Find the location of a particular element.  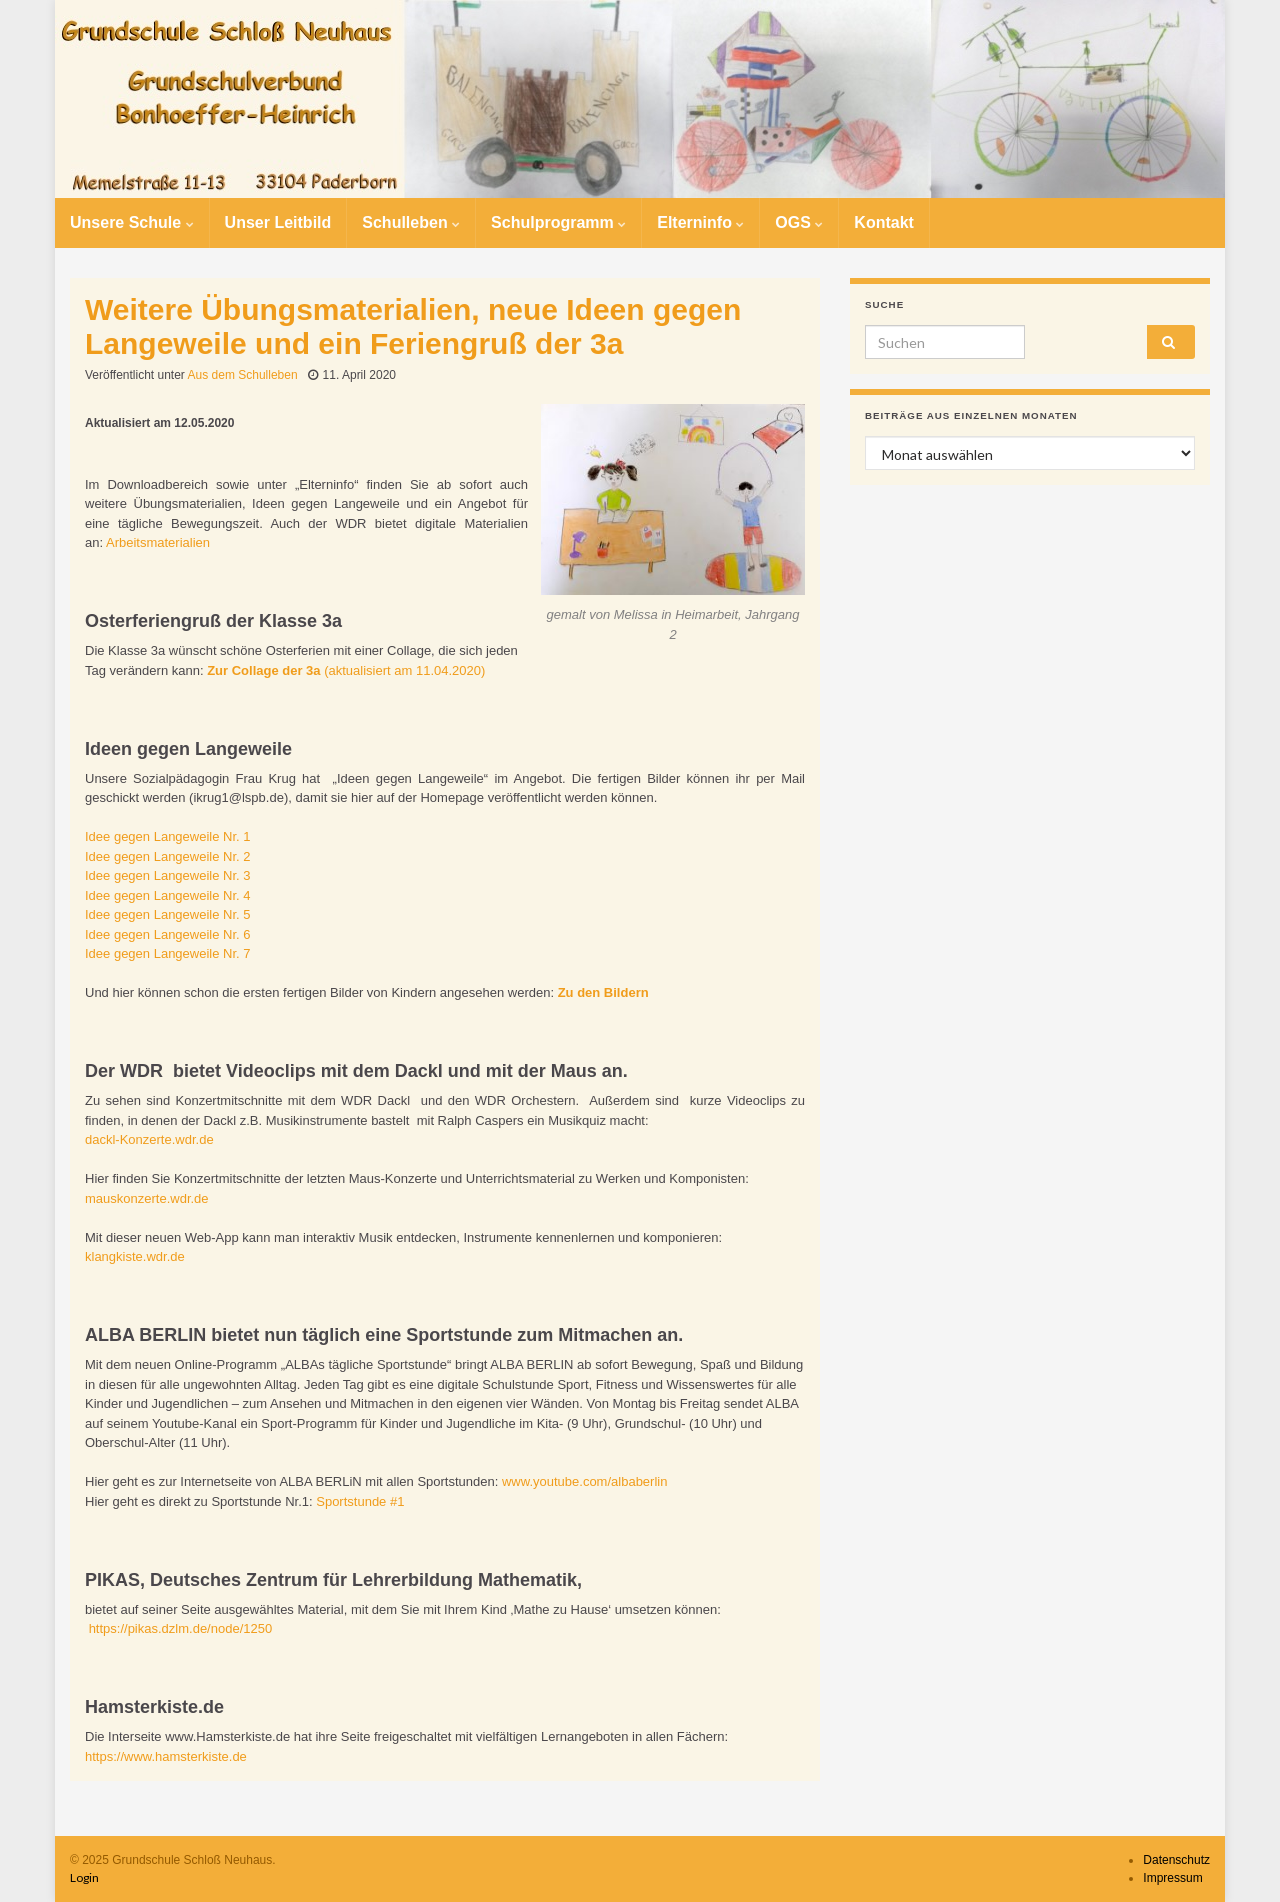

Arbeitsmaterialien is located at coordinates (158, 542).